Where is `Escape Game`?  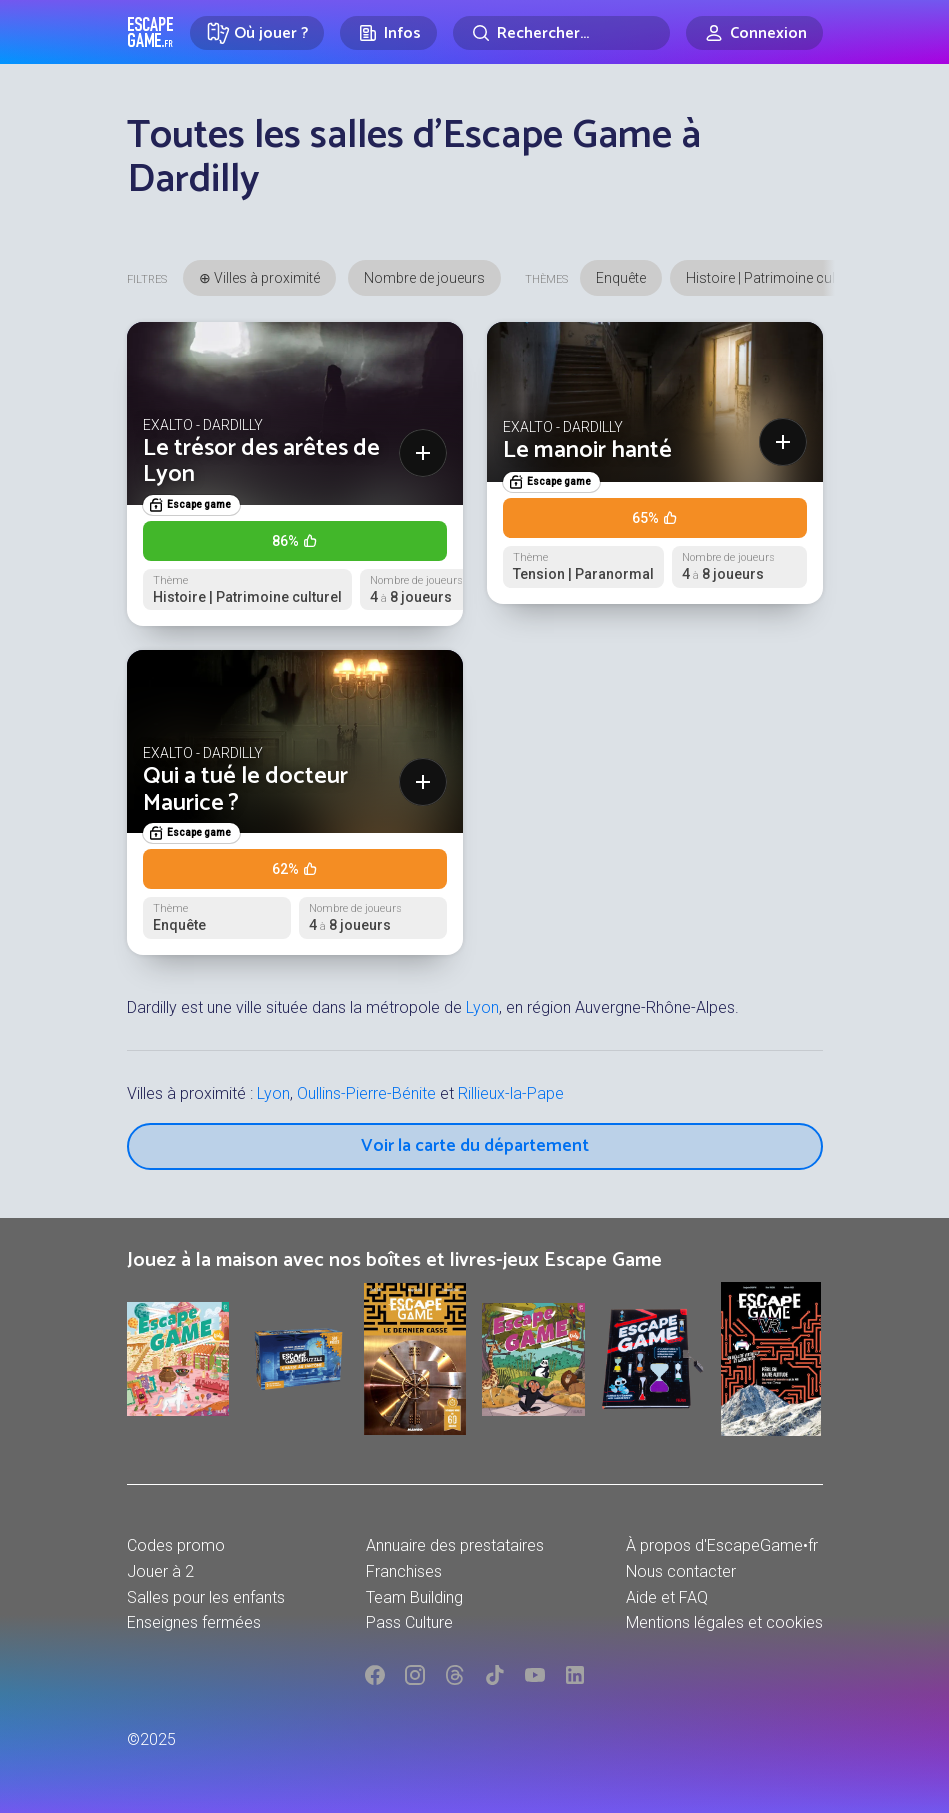
Escape Game is located at coordinates (150, 32).